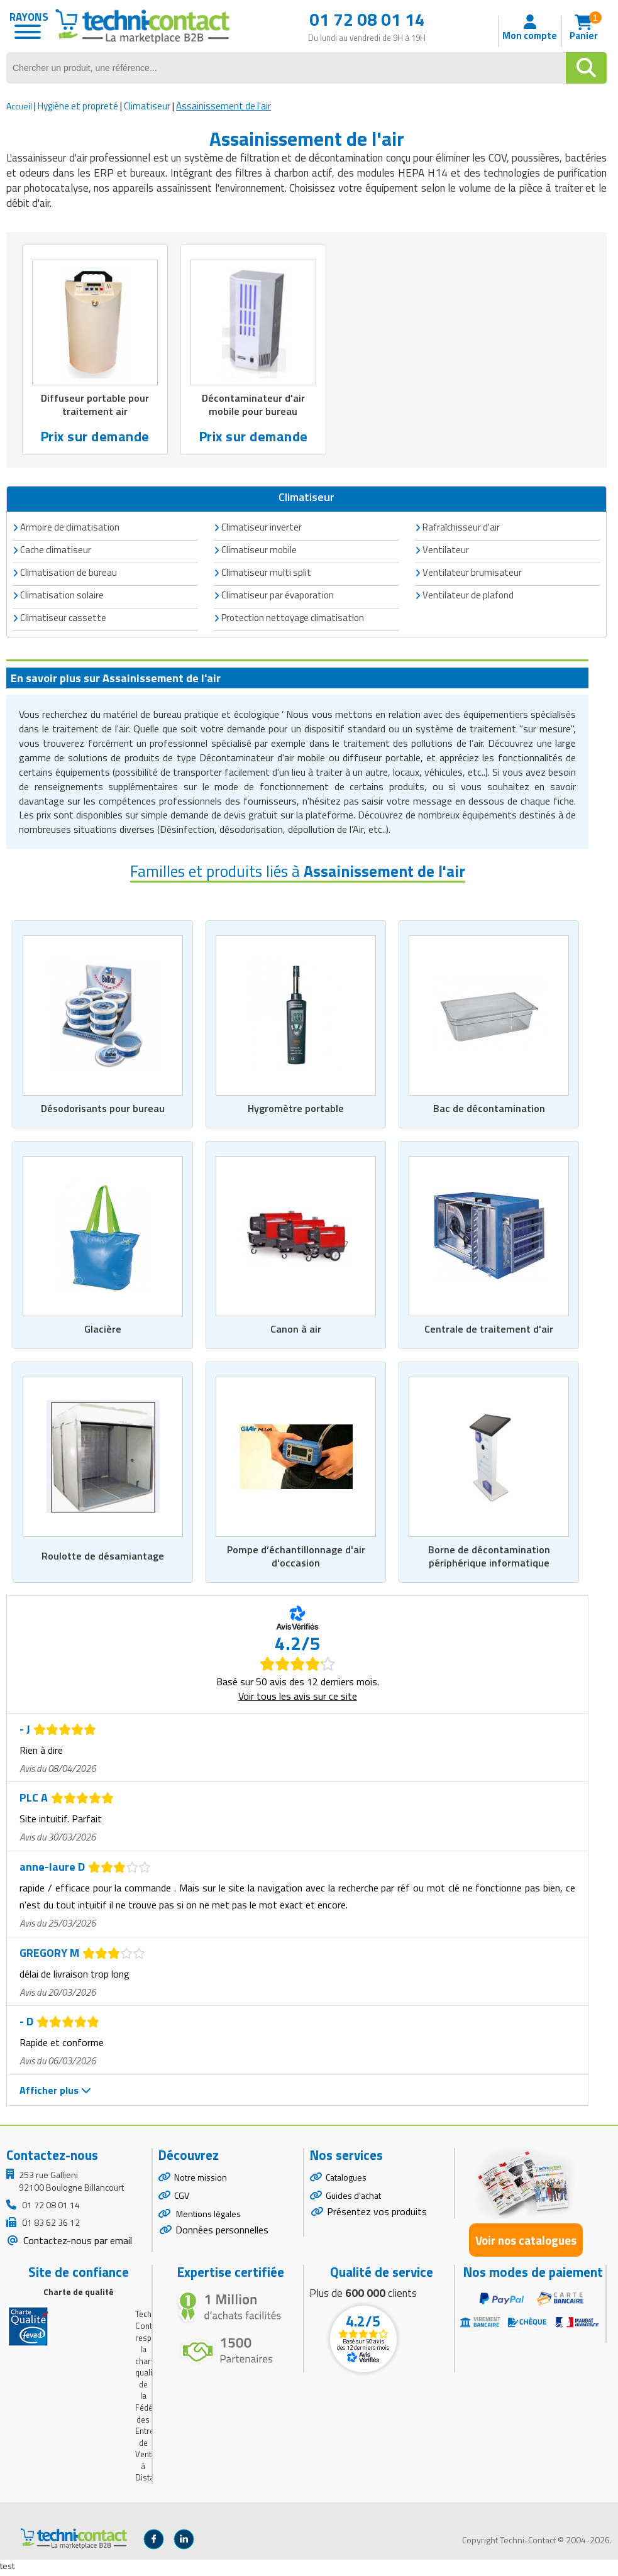  What do you see at coordinates (76, 2244) in the screenshot?
I see `Contactez-nous par email` at bounding box center [76, 2244].